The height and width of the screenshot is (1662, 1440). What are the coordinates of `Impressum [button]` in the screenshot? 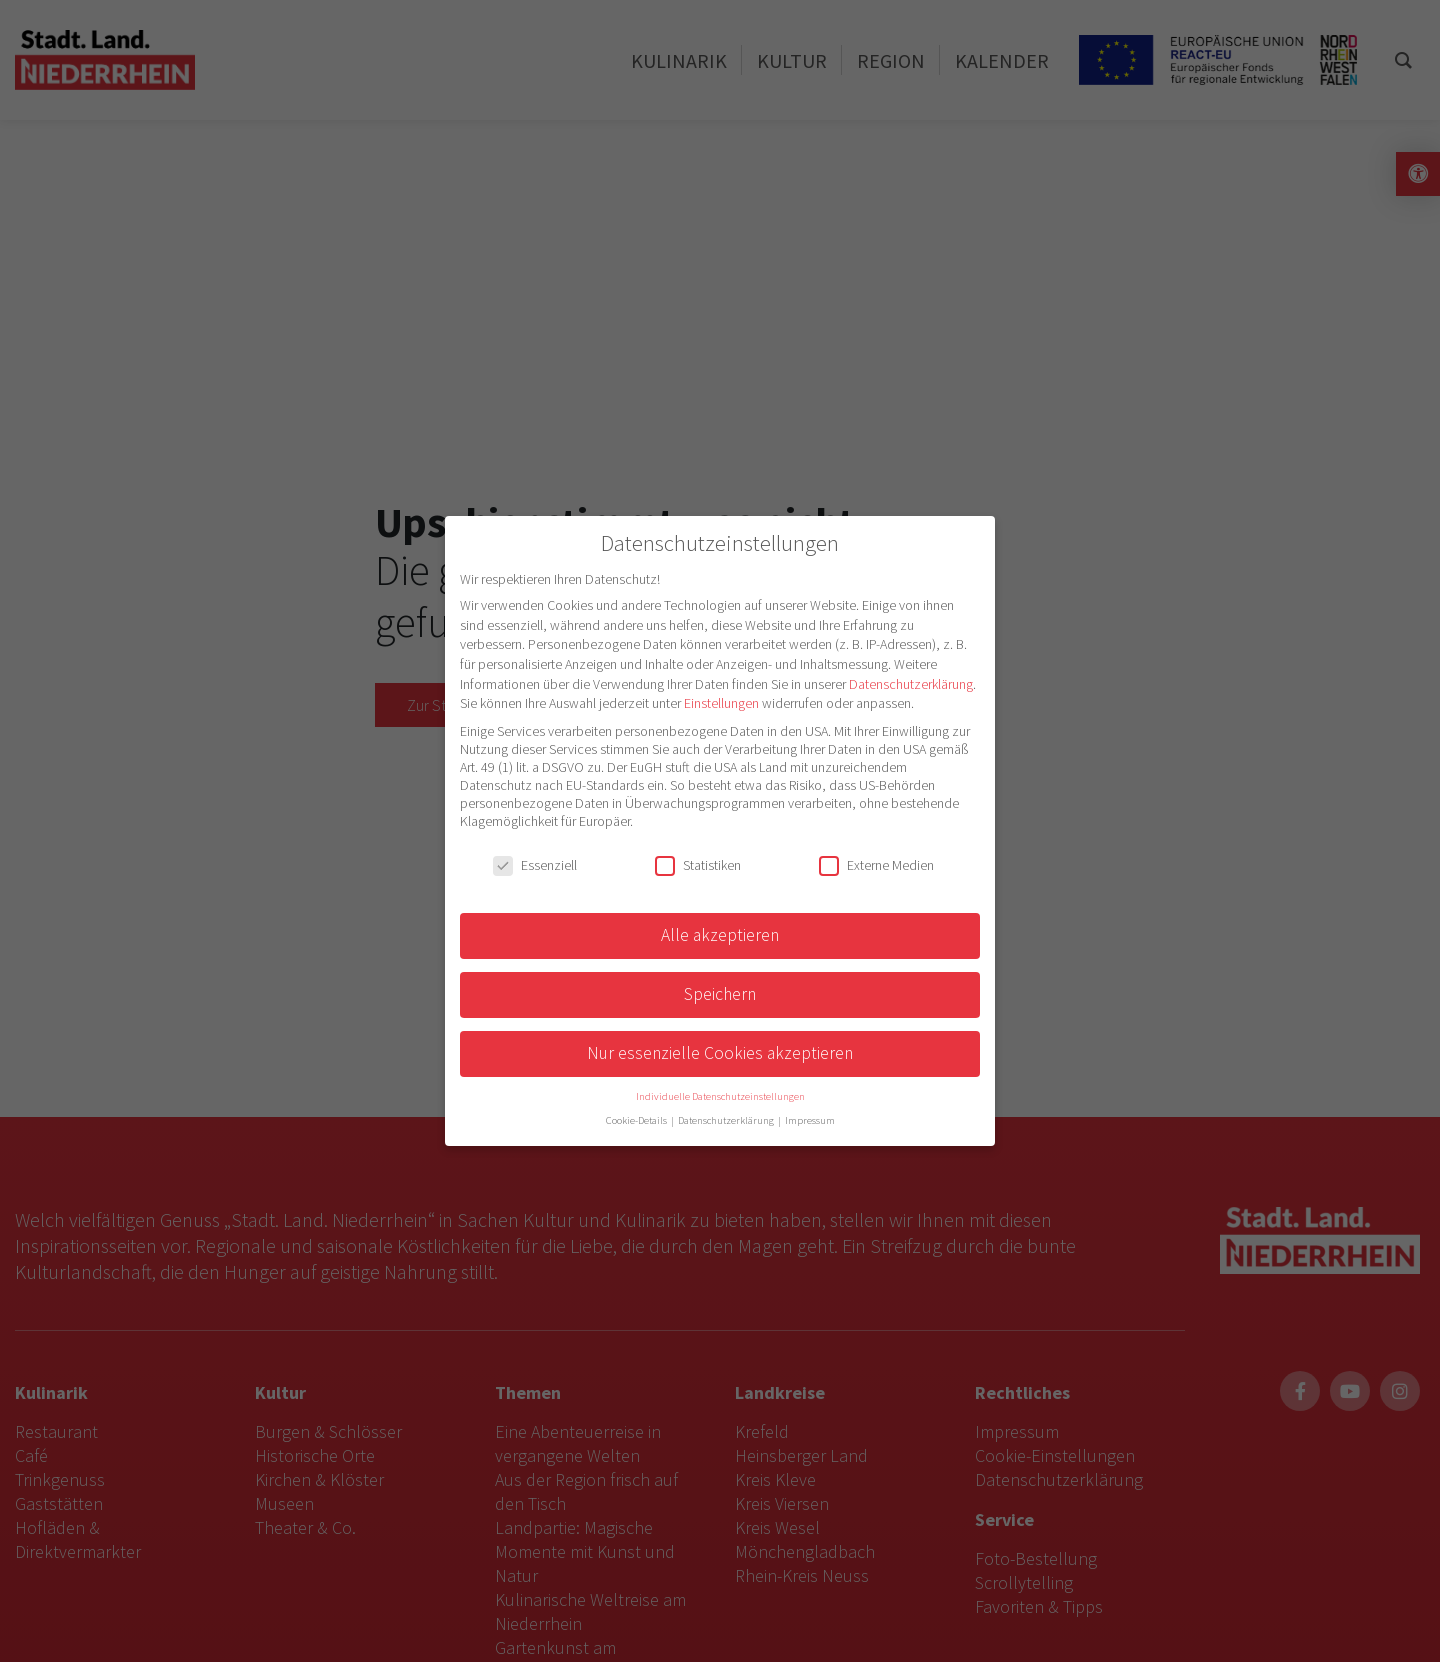 It's located at (810, 1120).